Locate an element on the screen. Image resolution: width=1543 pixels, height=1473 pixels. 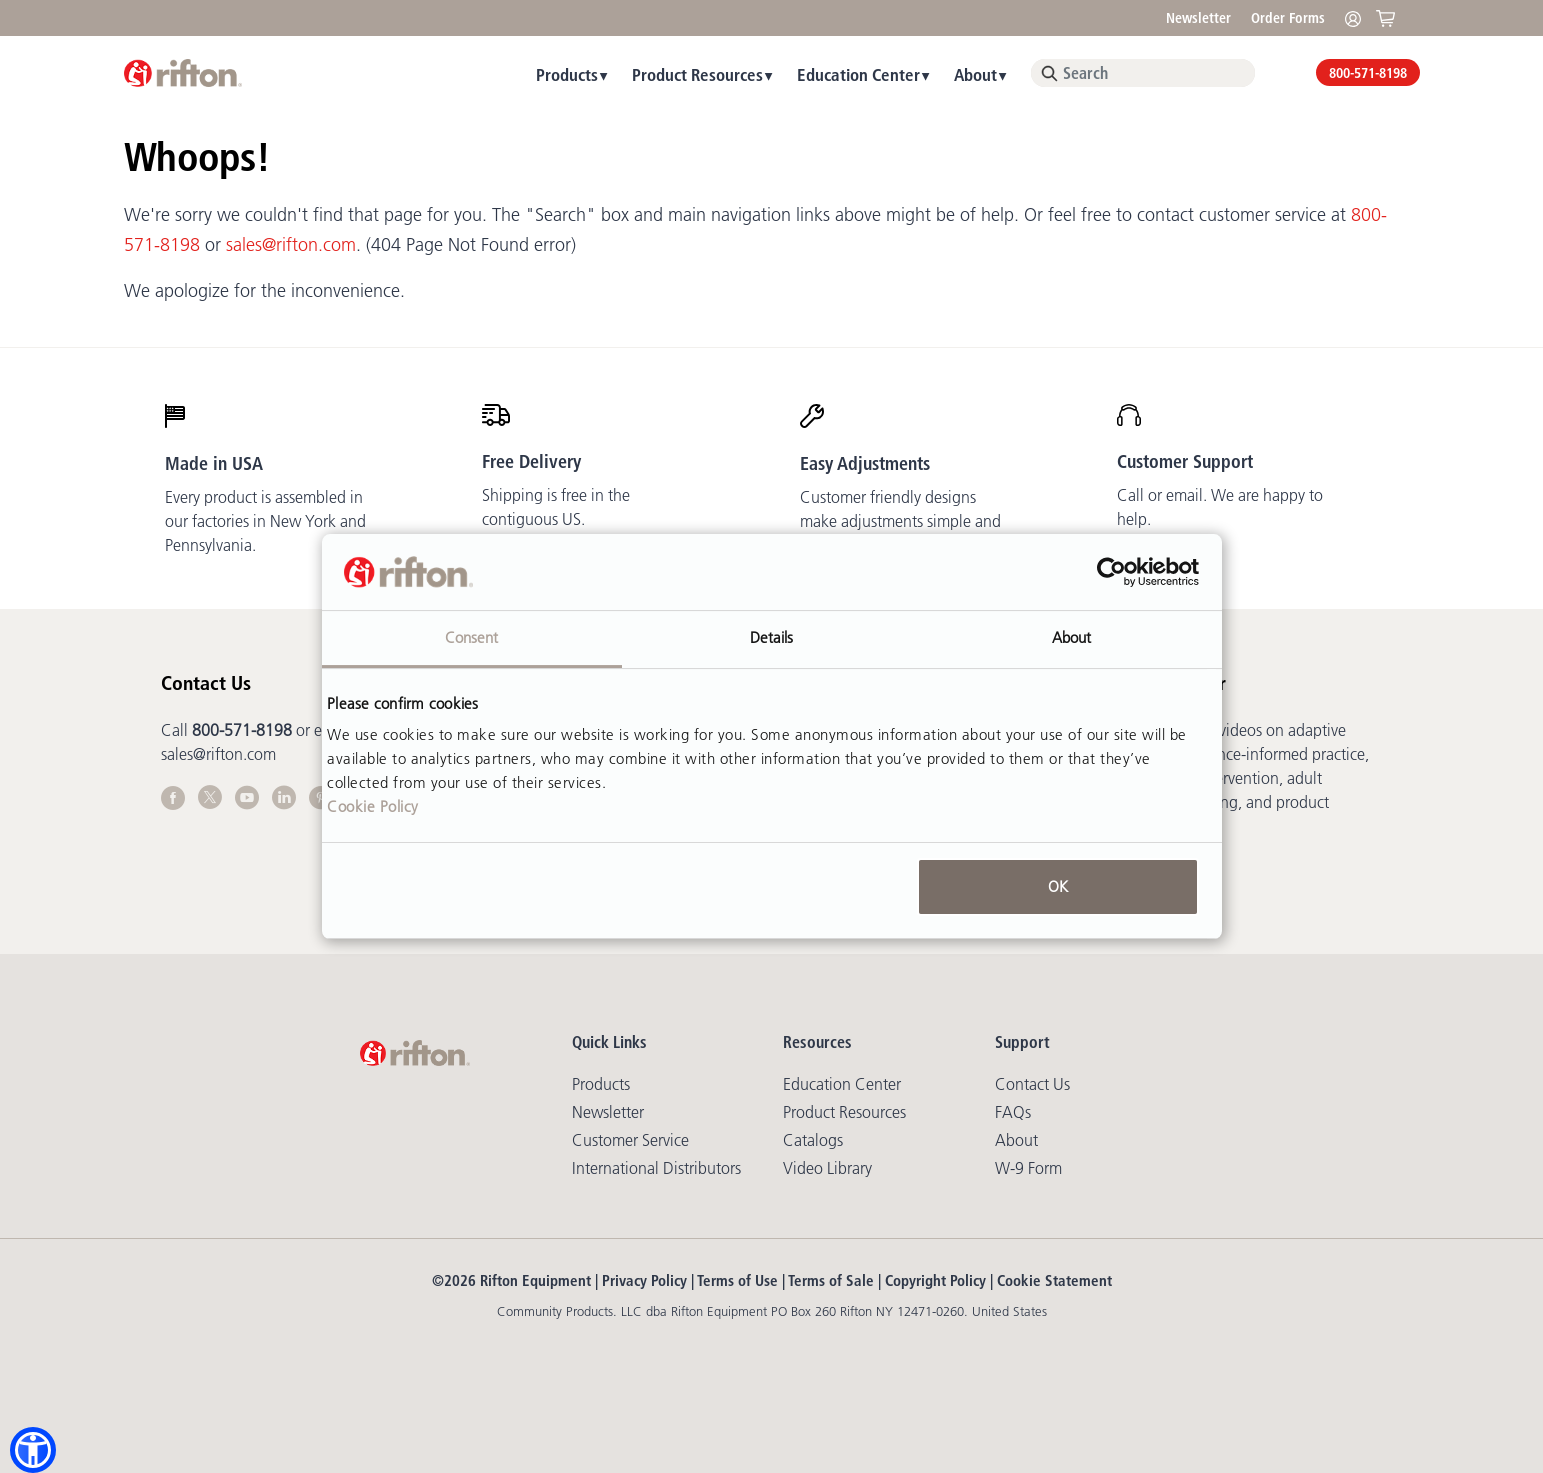
Customer friendly designs make adjustments simple and mostly tool-free. is located at coordinates (900, 521).